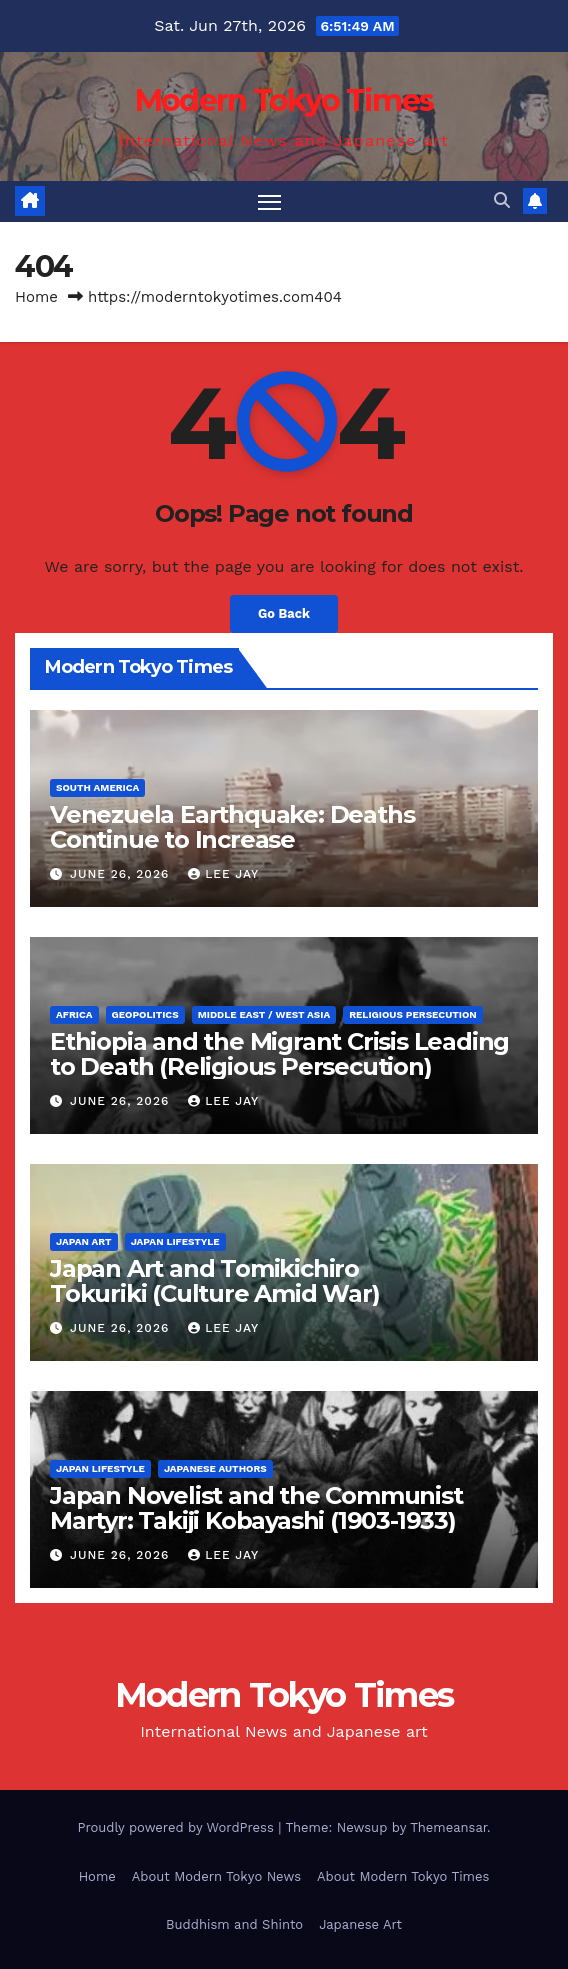 This screenshot has height=1969, width=568. Describe the element at coordinates (177, 1827) in the screenshot. I see `Proudly powered by WordPress` at that location.